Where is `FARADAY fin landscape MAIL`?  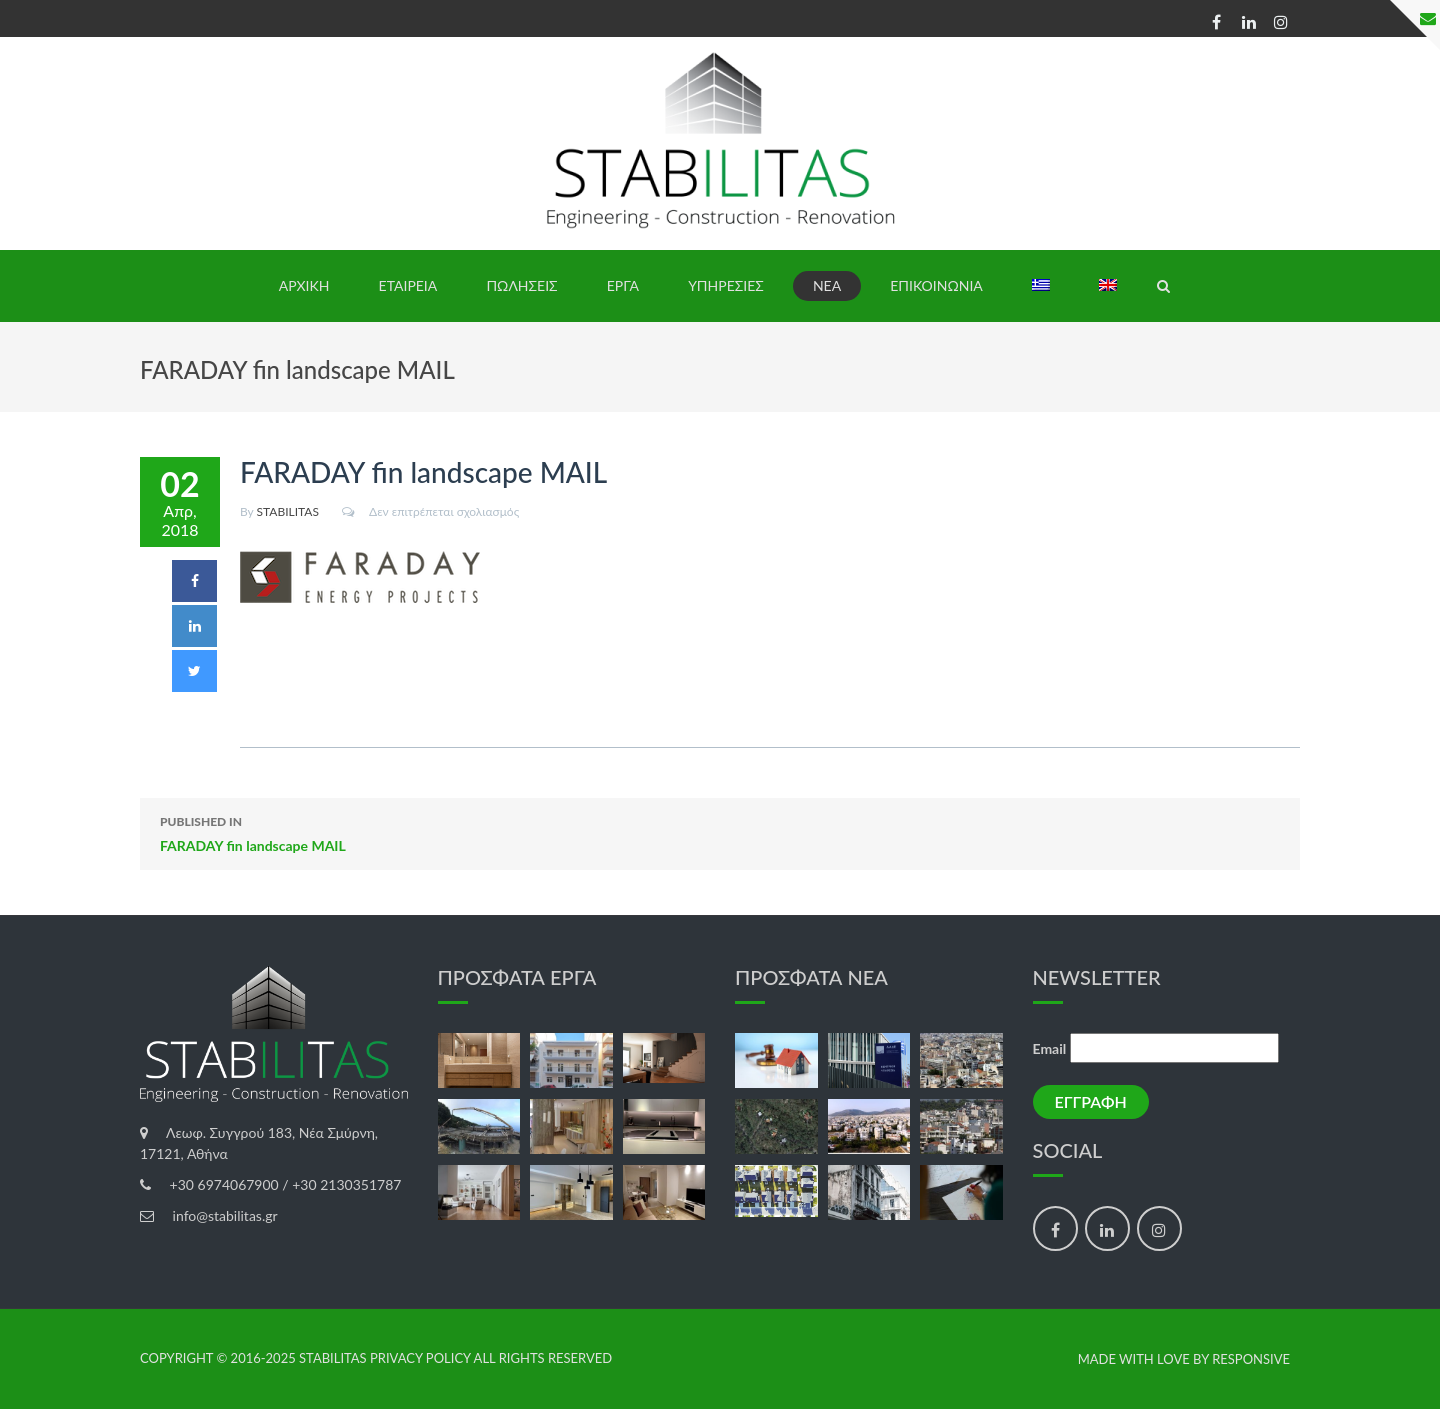
FARADAY fin landscape MAIL is located at coordinates (720, 832).